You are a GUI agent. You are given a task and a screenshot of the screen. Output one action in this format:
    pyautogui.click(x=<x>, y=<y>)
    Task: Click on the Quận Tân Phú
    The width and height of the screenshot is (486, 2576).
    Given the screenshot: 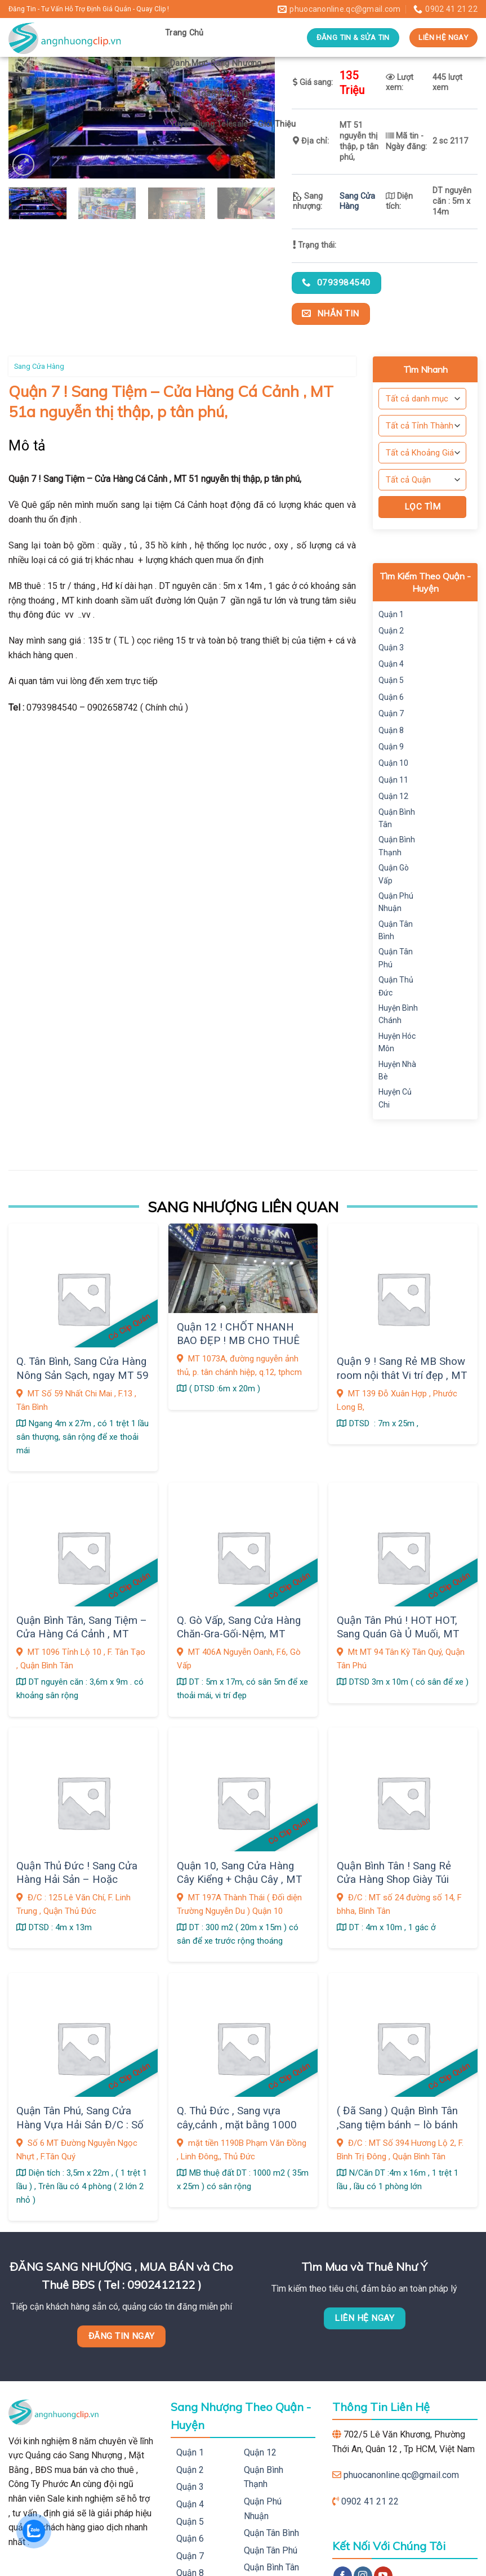 What is the action you would take?
    pyautogui.click(x=395, y=957)
    